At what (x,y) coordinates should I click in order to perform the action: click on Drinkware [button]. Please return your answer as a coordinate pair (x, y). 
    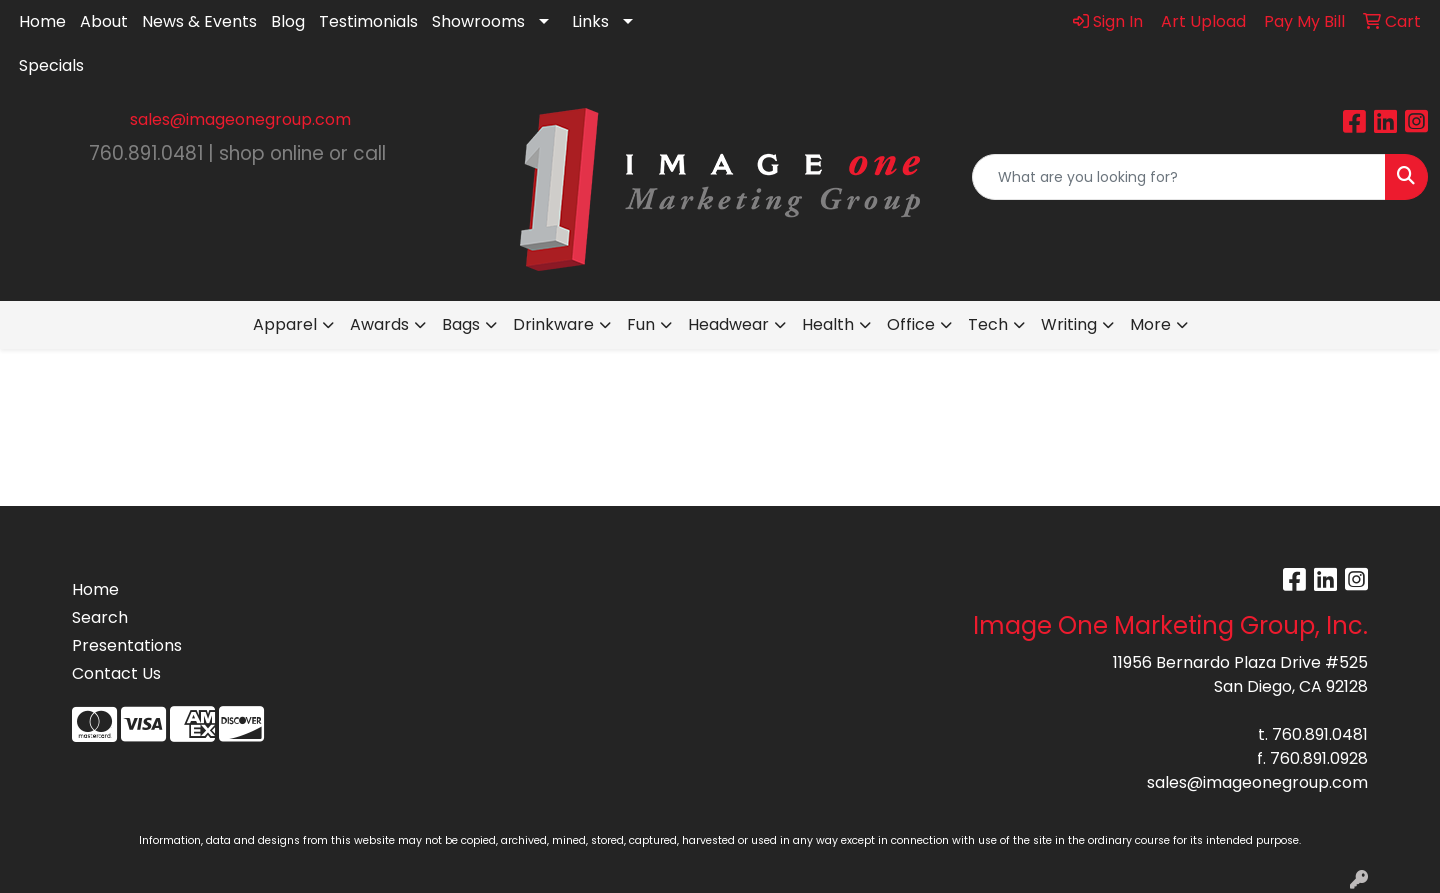
    Looking at the image, I should click on (553, 324).